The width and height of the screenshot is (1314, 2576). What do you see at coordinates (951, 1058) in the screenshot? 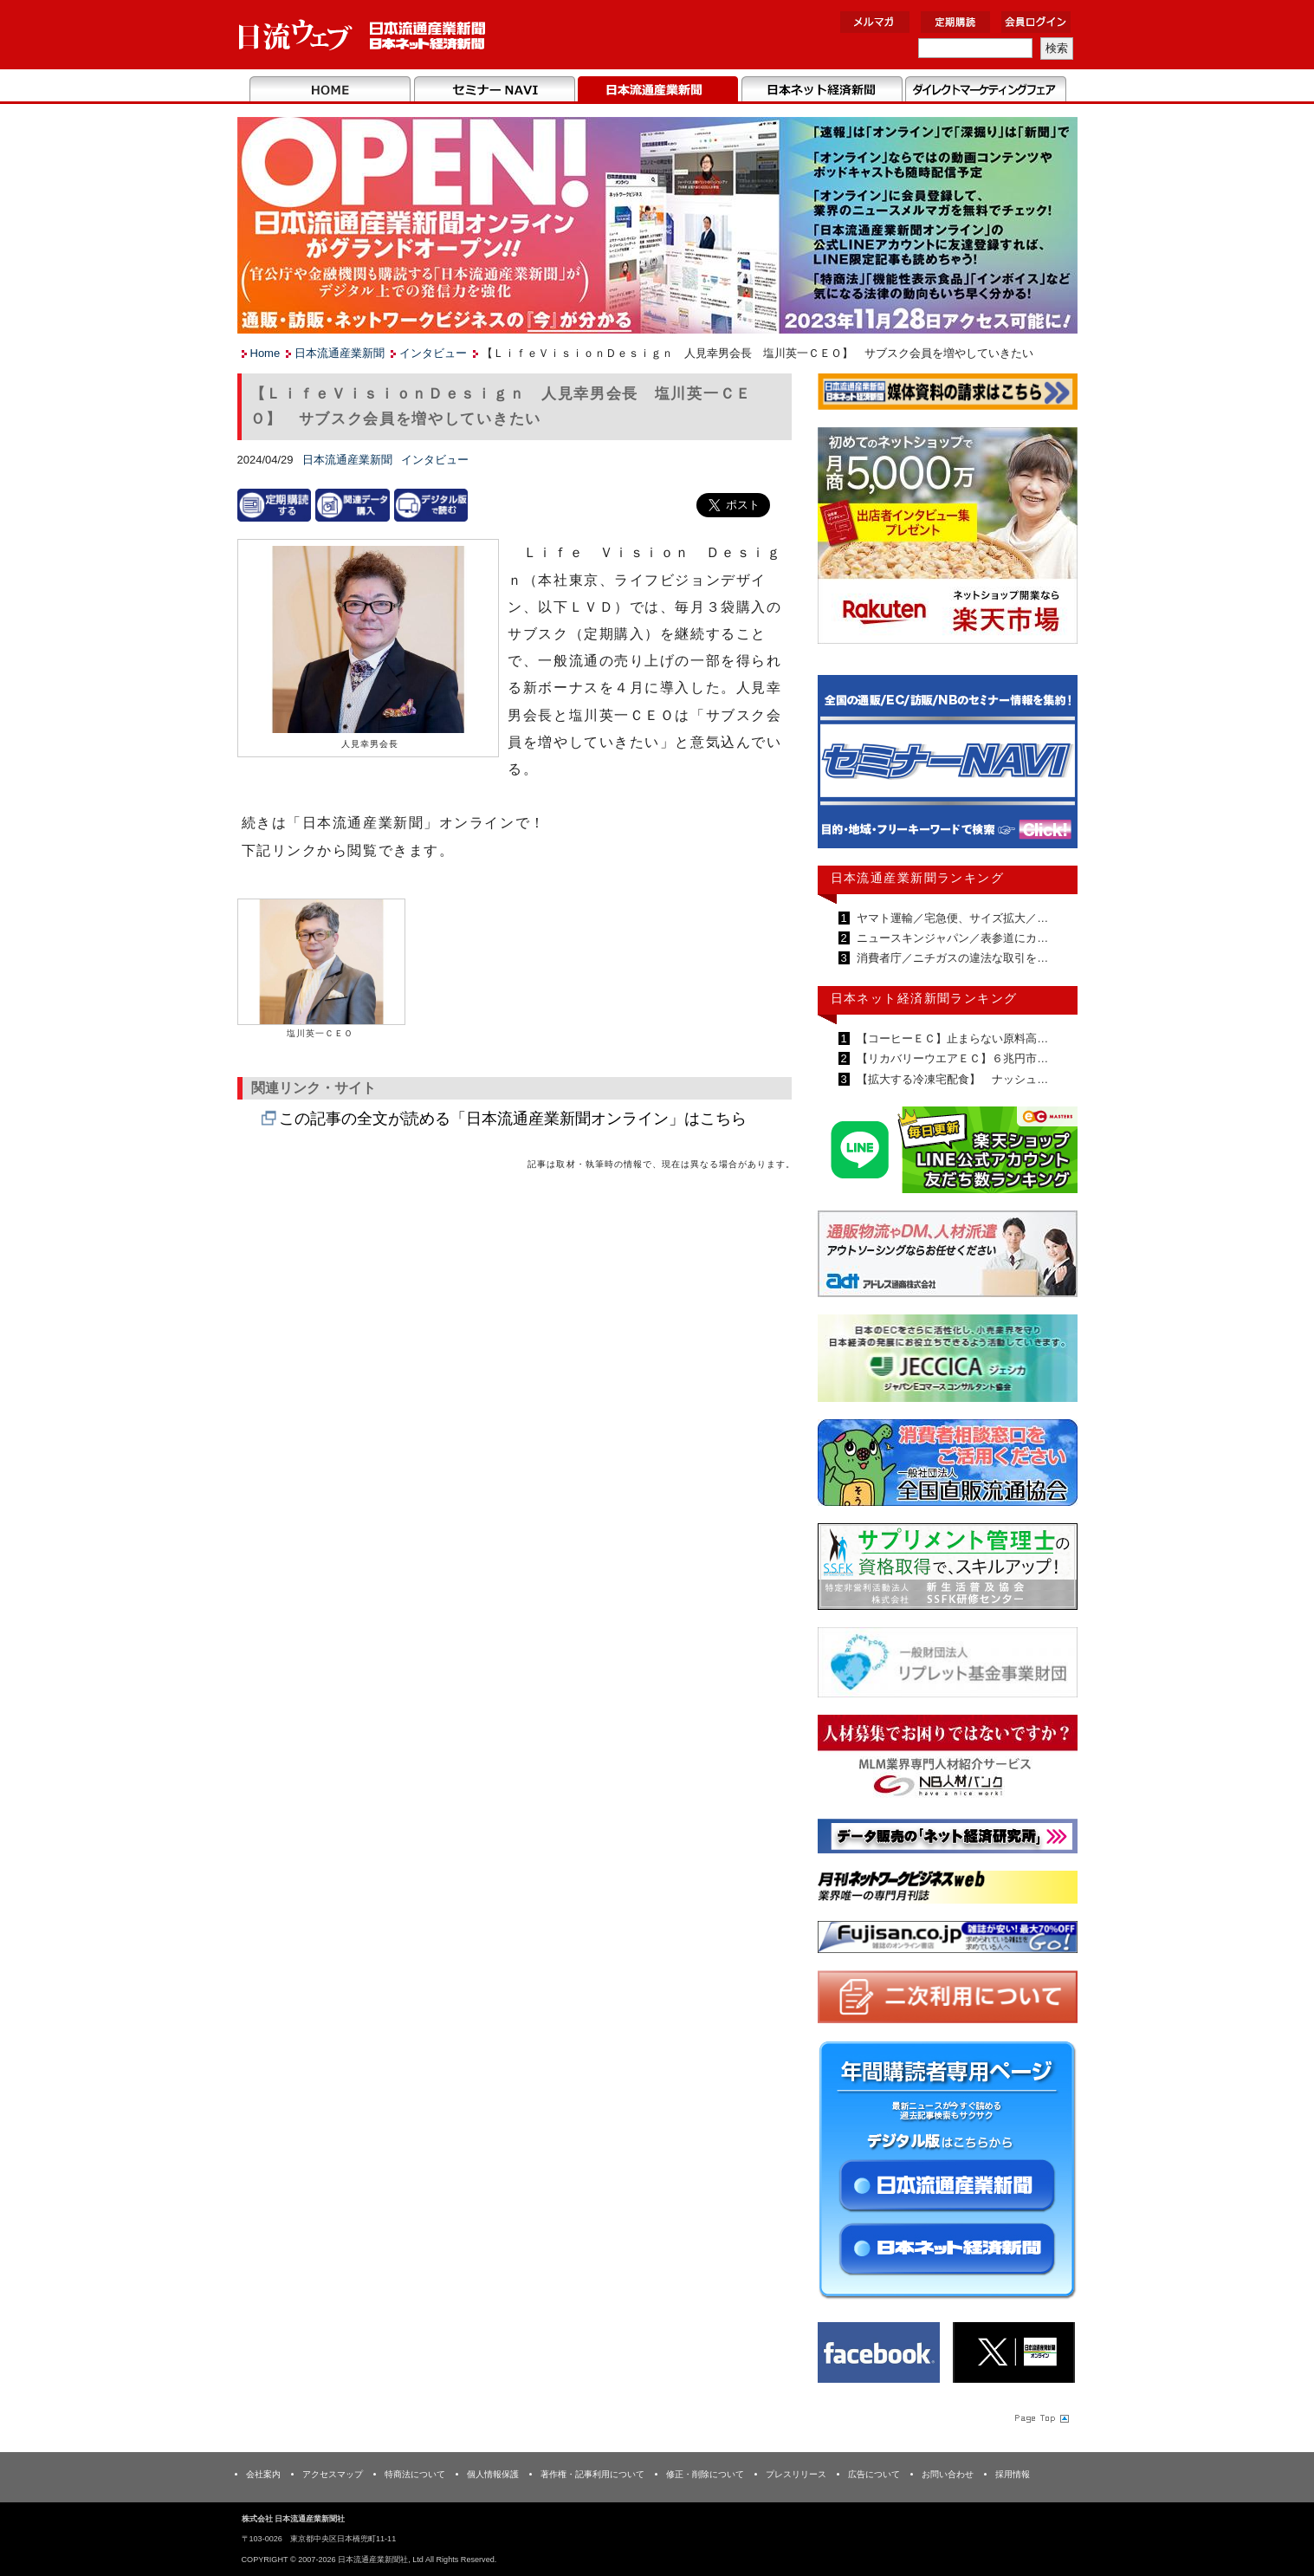
I see `【リカバリーウエアＥＣ】６兆円市…` at bounding box center [951, 1058].